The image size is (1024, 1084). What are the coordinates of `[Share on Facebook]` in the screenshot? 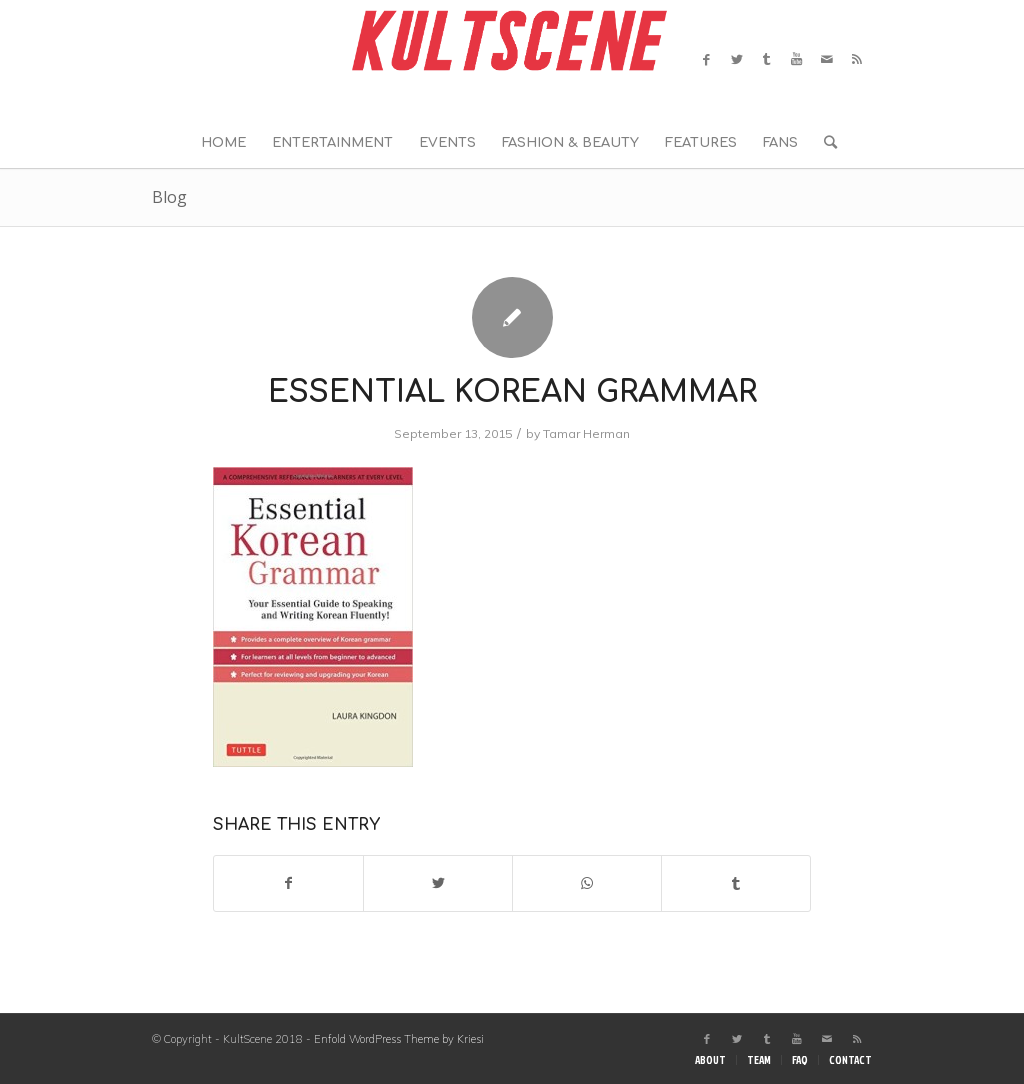 It's located at (288, 883).